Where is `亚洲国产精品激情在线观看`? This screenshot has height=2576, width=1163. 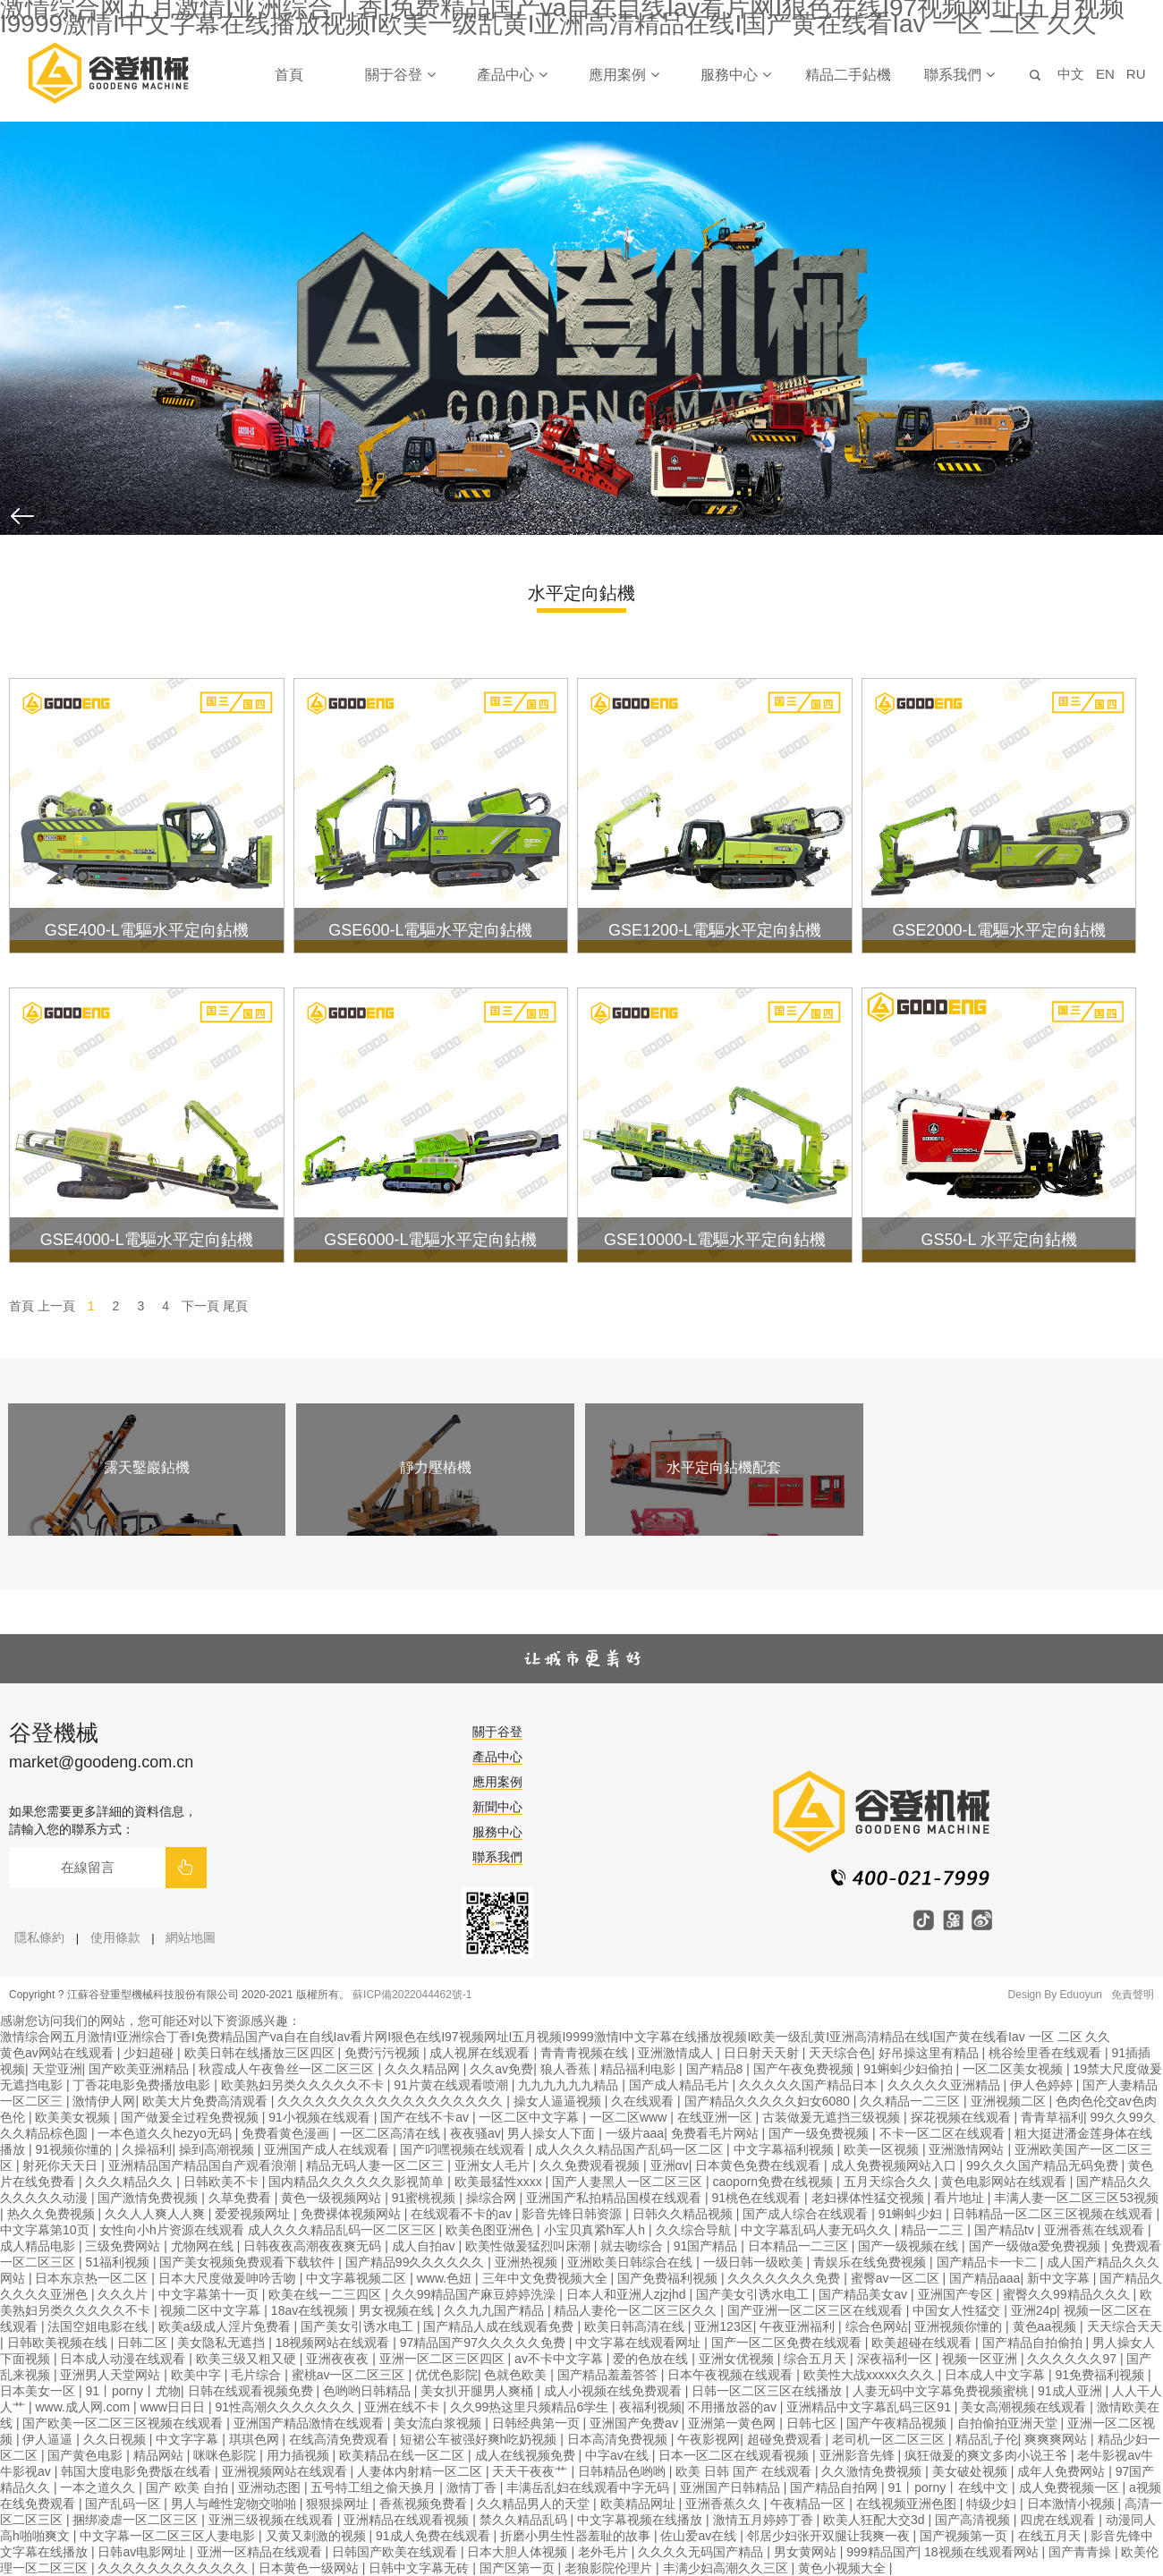 亚洲国产精品激情在线观看 is located at coordinates (310, 2423).